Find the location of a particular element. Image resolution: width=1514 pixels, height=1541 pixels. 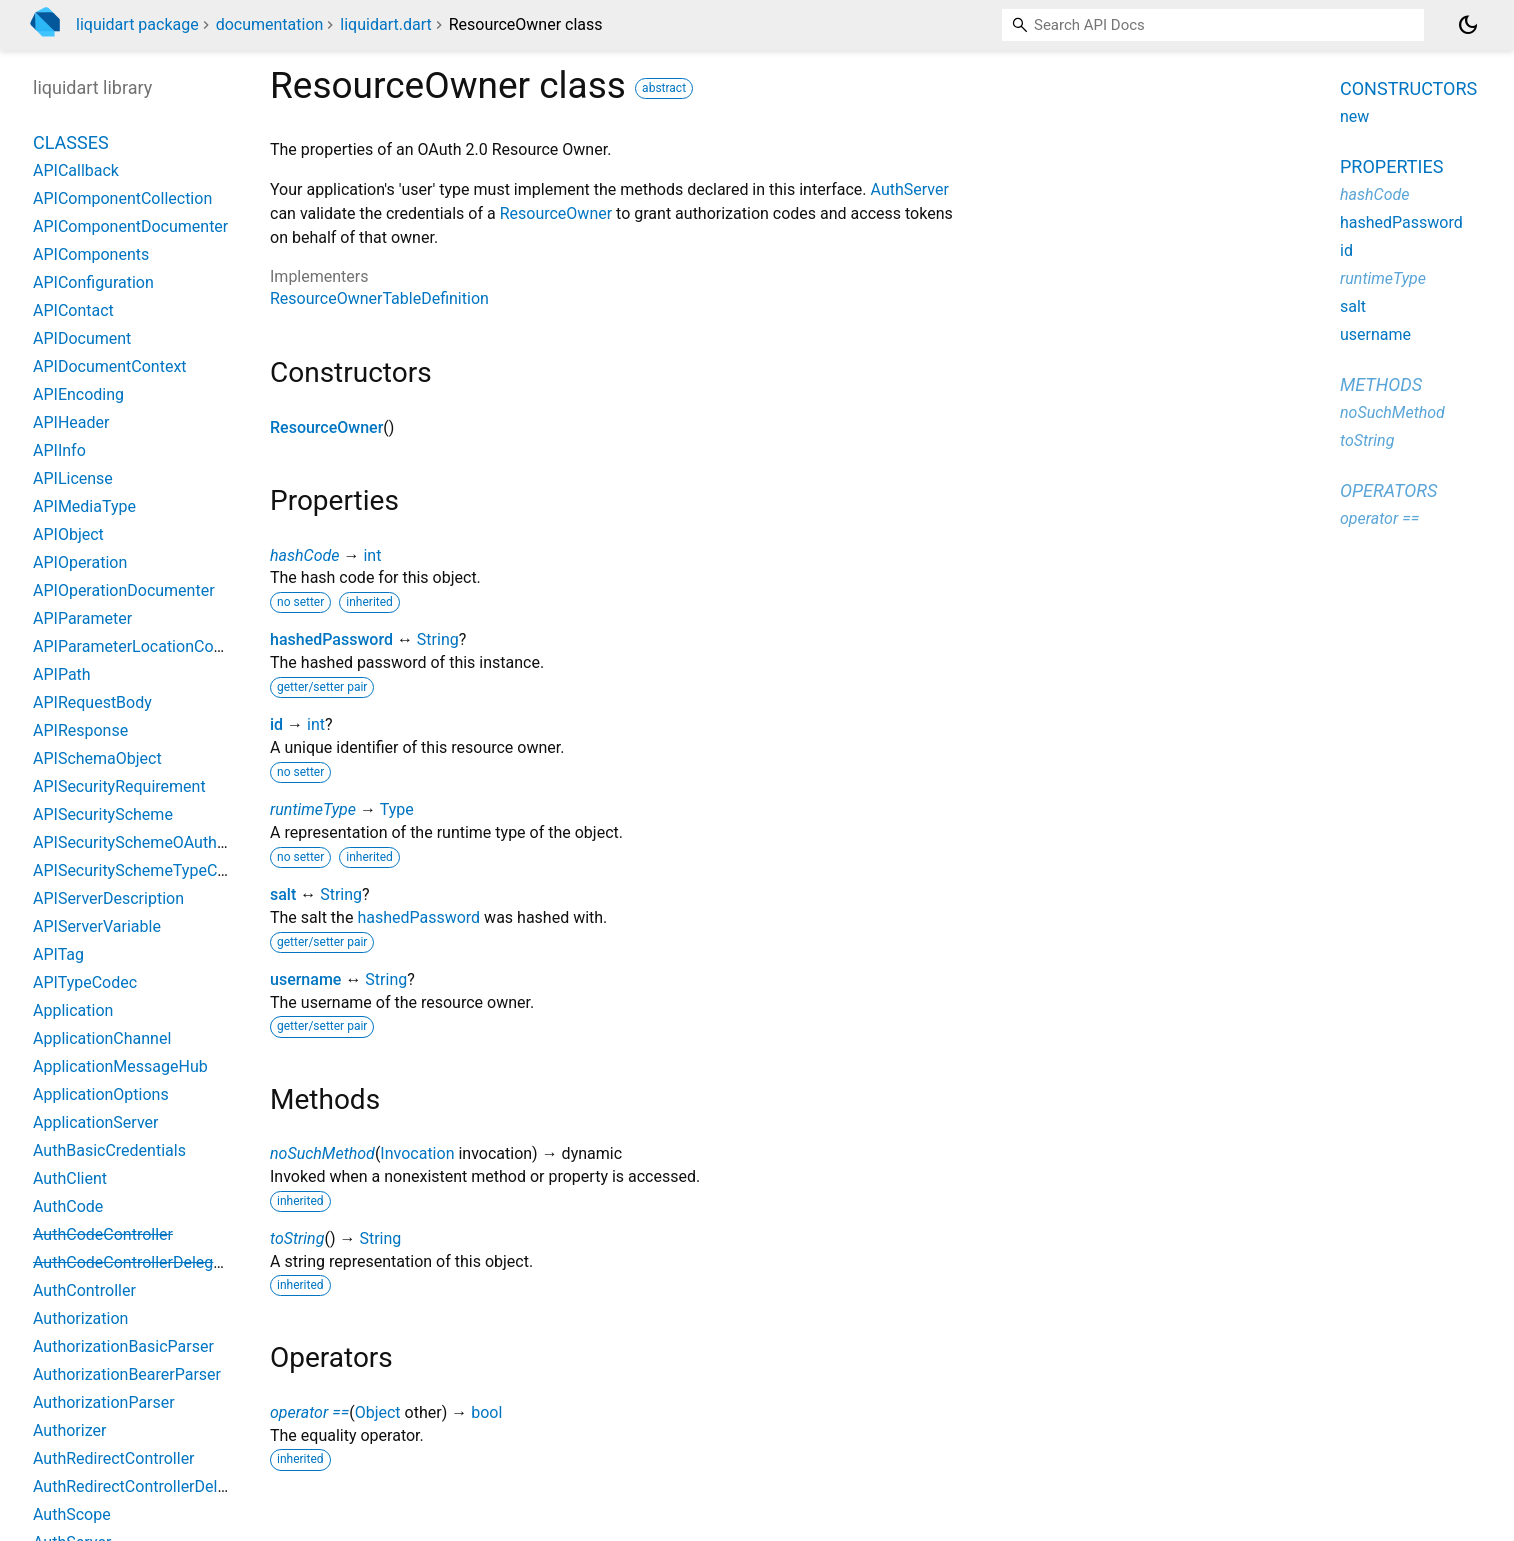

Invocation is located at coordinates (417, 1153).